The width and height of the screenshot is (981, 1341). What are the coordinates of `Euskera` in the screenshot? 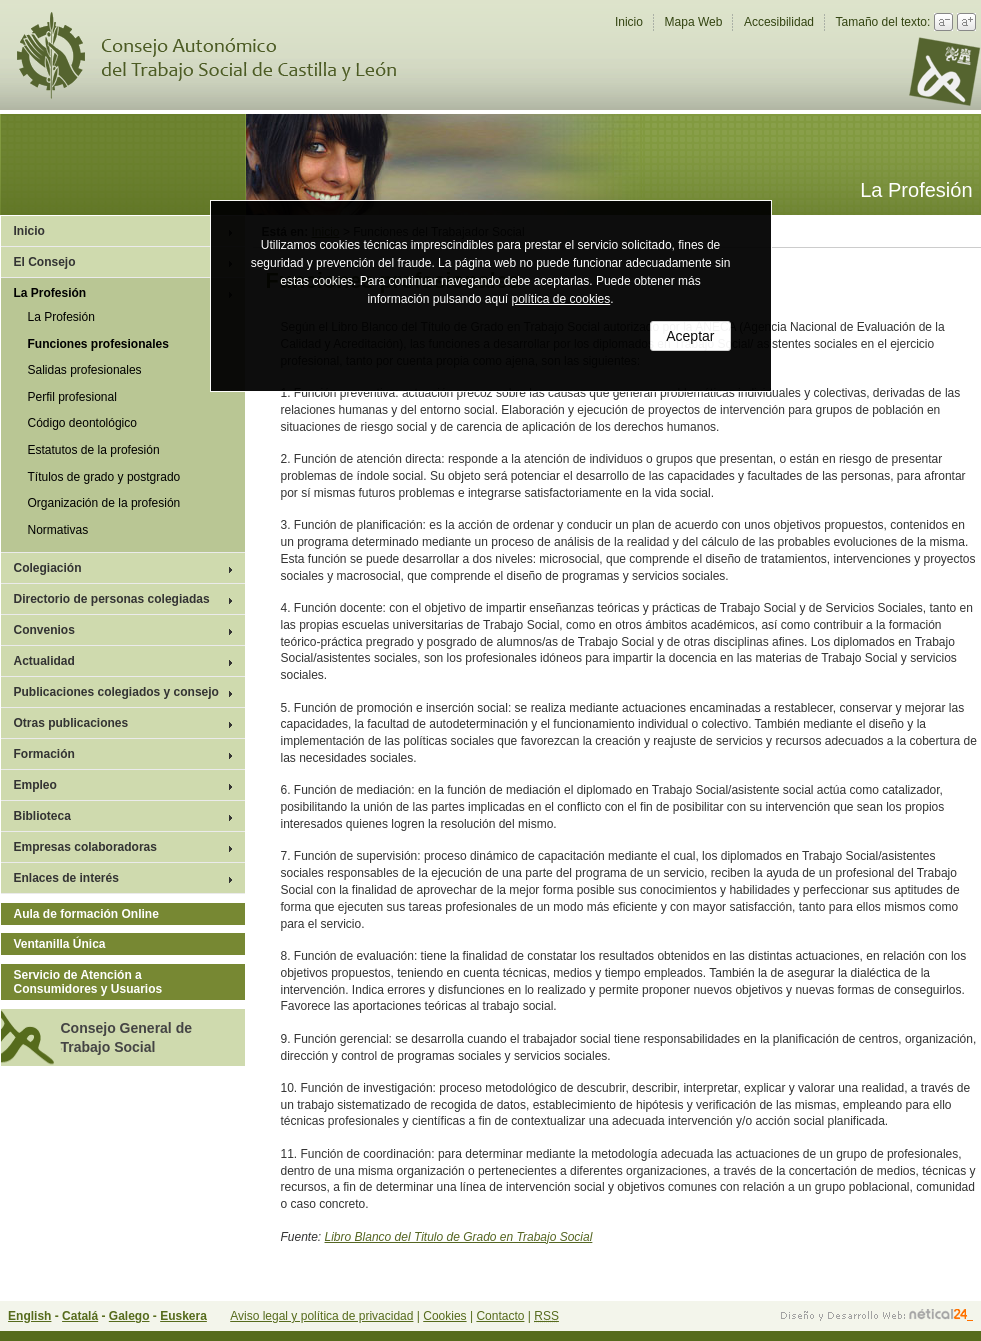 It's located at (183, 1316).